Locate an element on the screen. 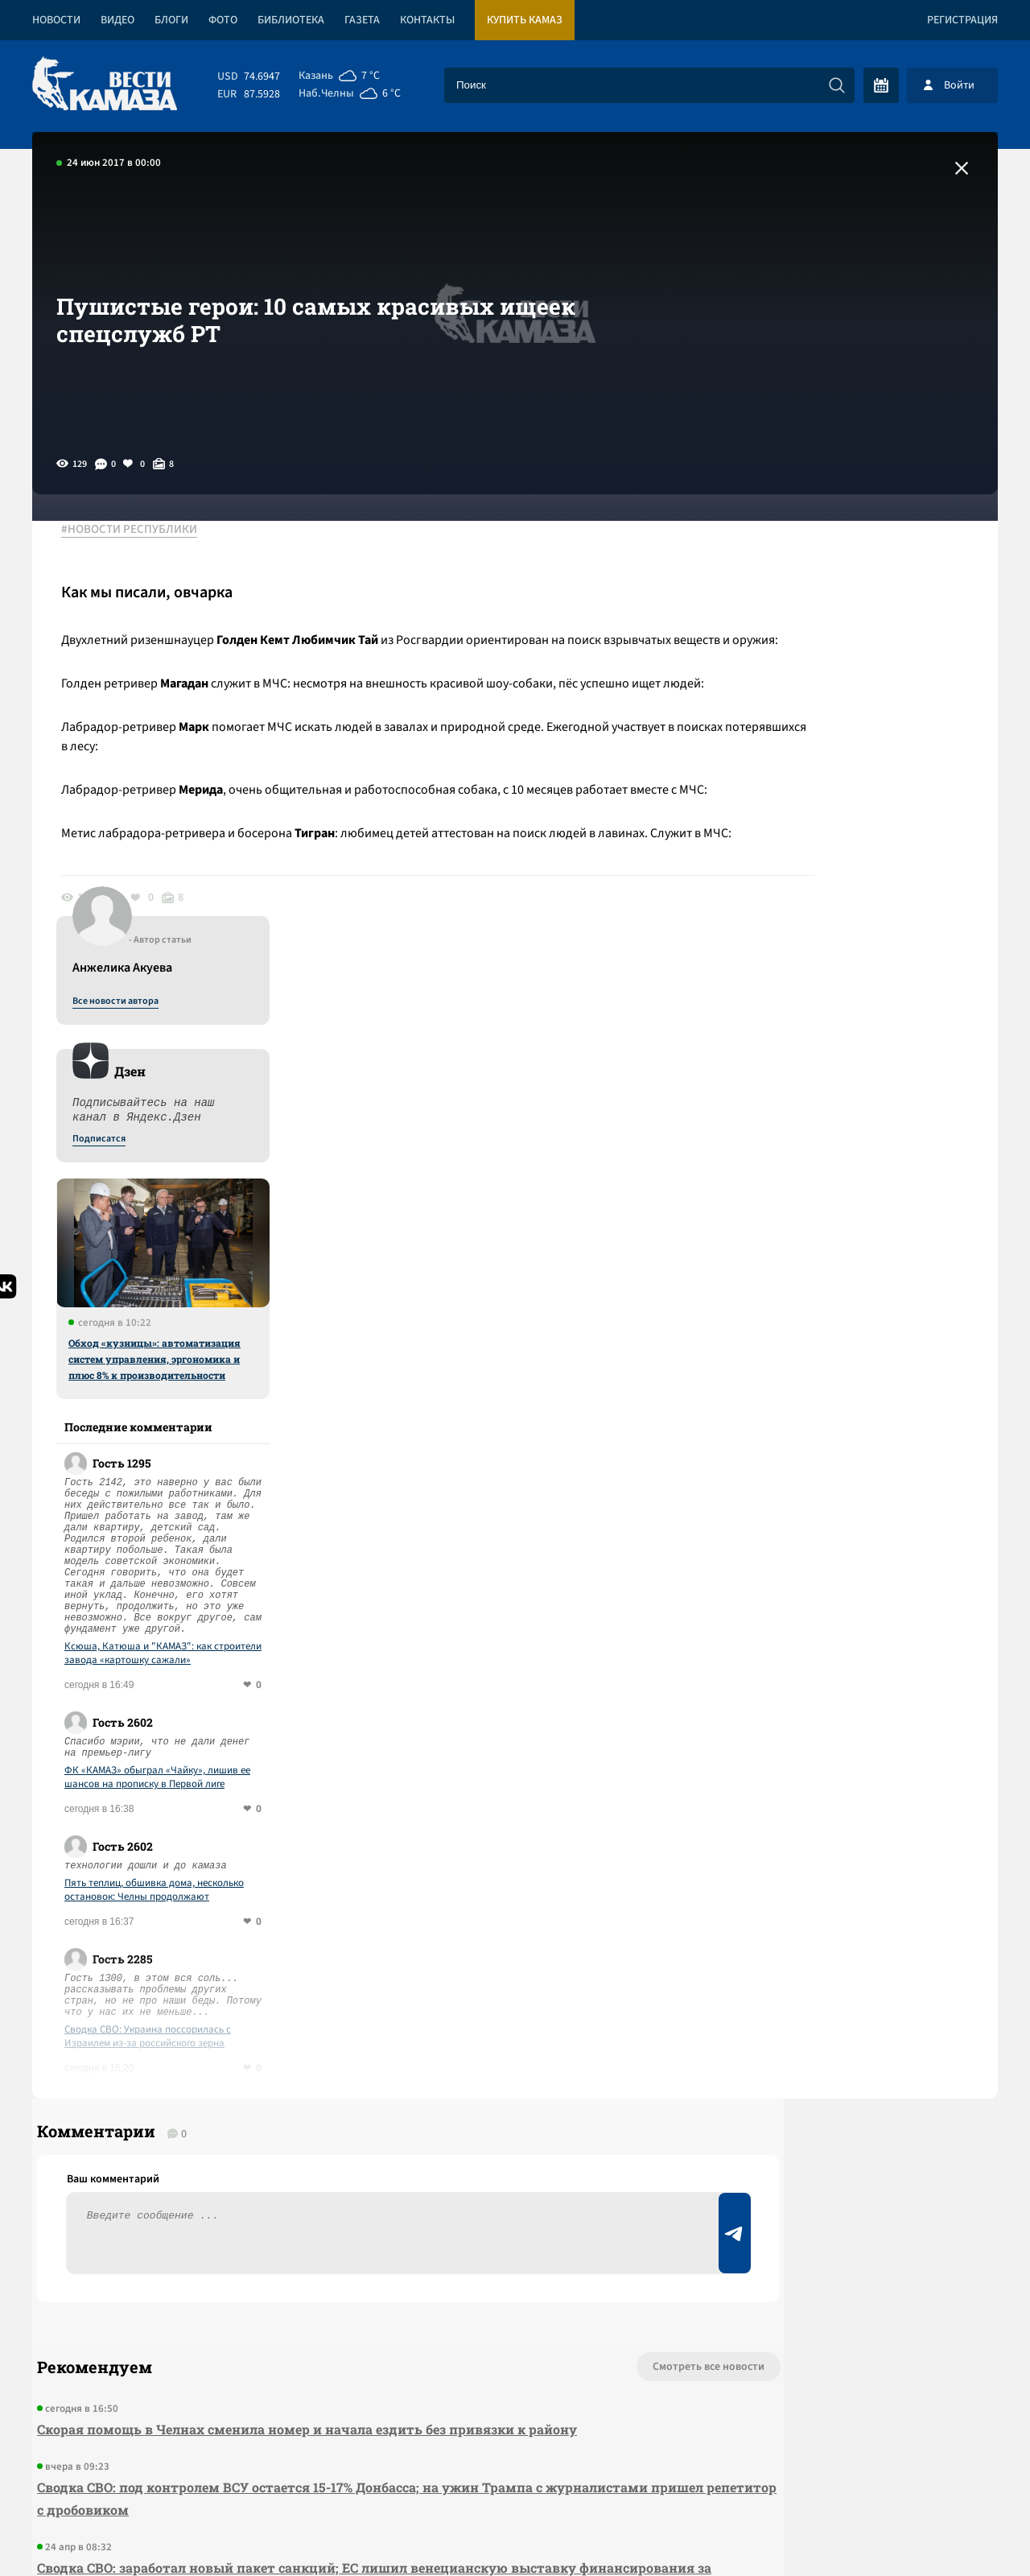 Image resolution: width=1030 pixels, height=2576 pixels. Регистрация is located at coordinates (962, 20).